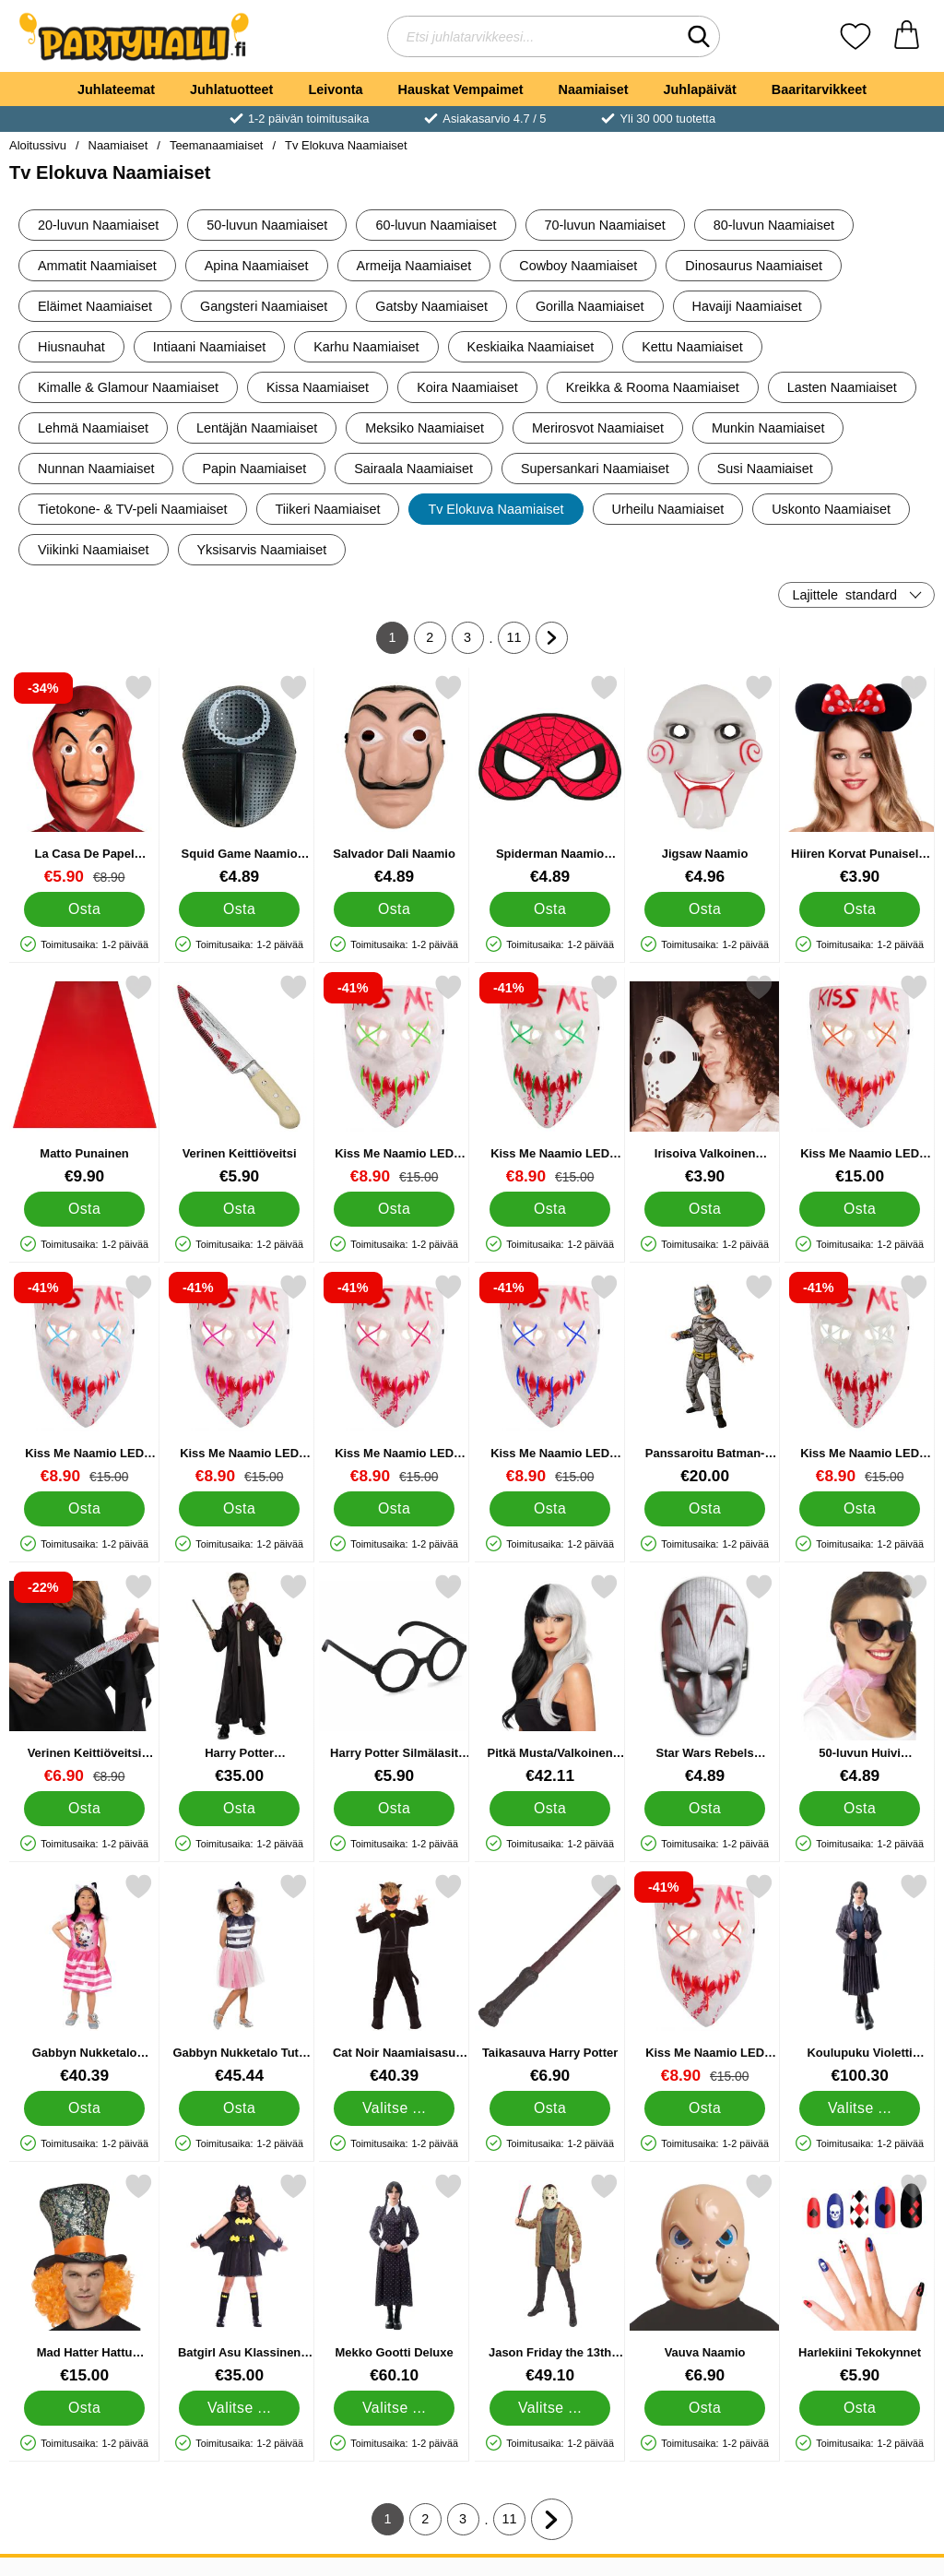  Describe the element at coordinates (84, 2408) in the screenshot. I see `[Osta Mad Hatter Hattu Peruukilla]` at that location.